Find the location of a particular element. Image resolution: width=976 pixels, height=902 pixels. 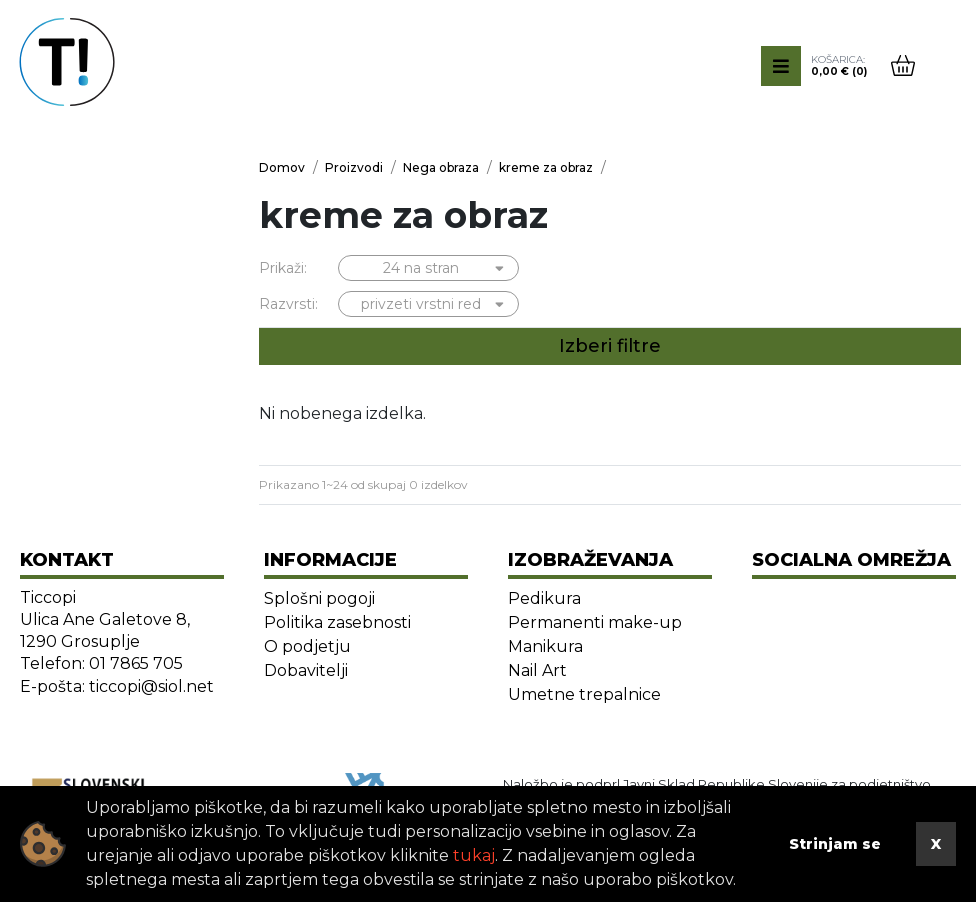

Strinjam se is located at coordinates (835, 844).